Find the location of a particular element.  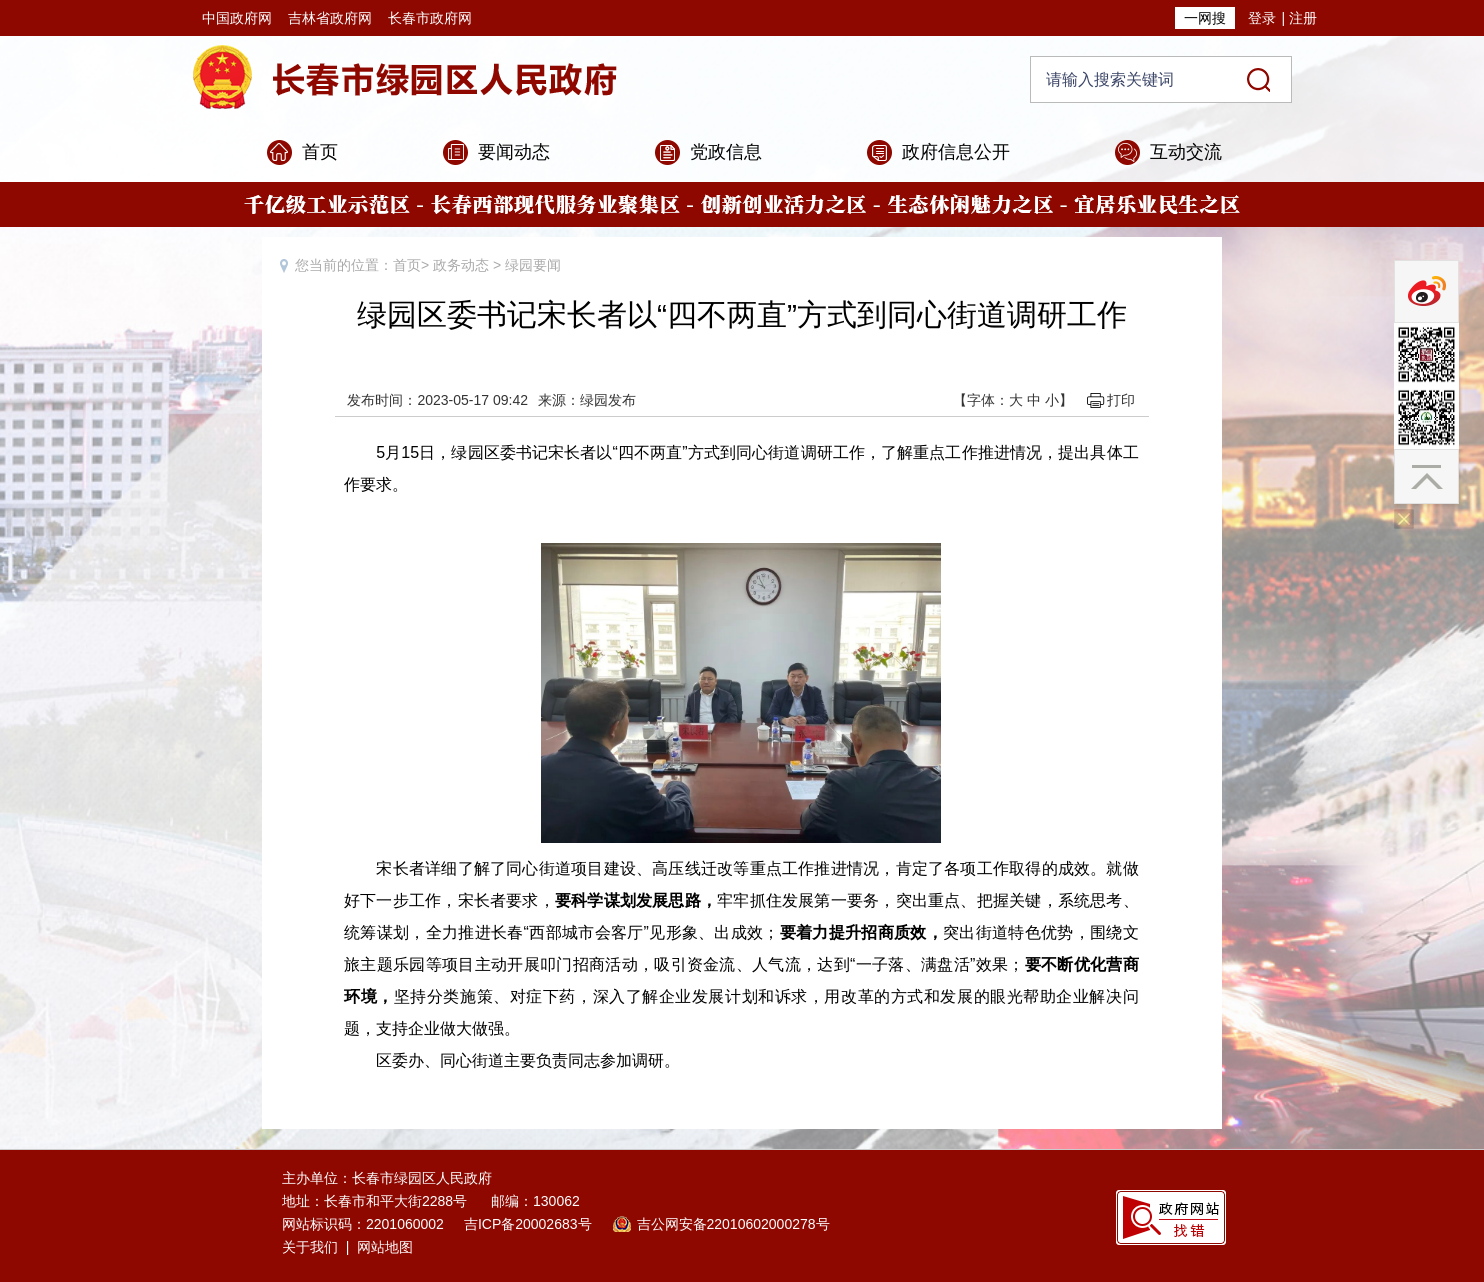

互动交流 is located at coordinates (1186, 152).